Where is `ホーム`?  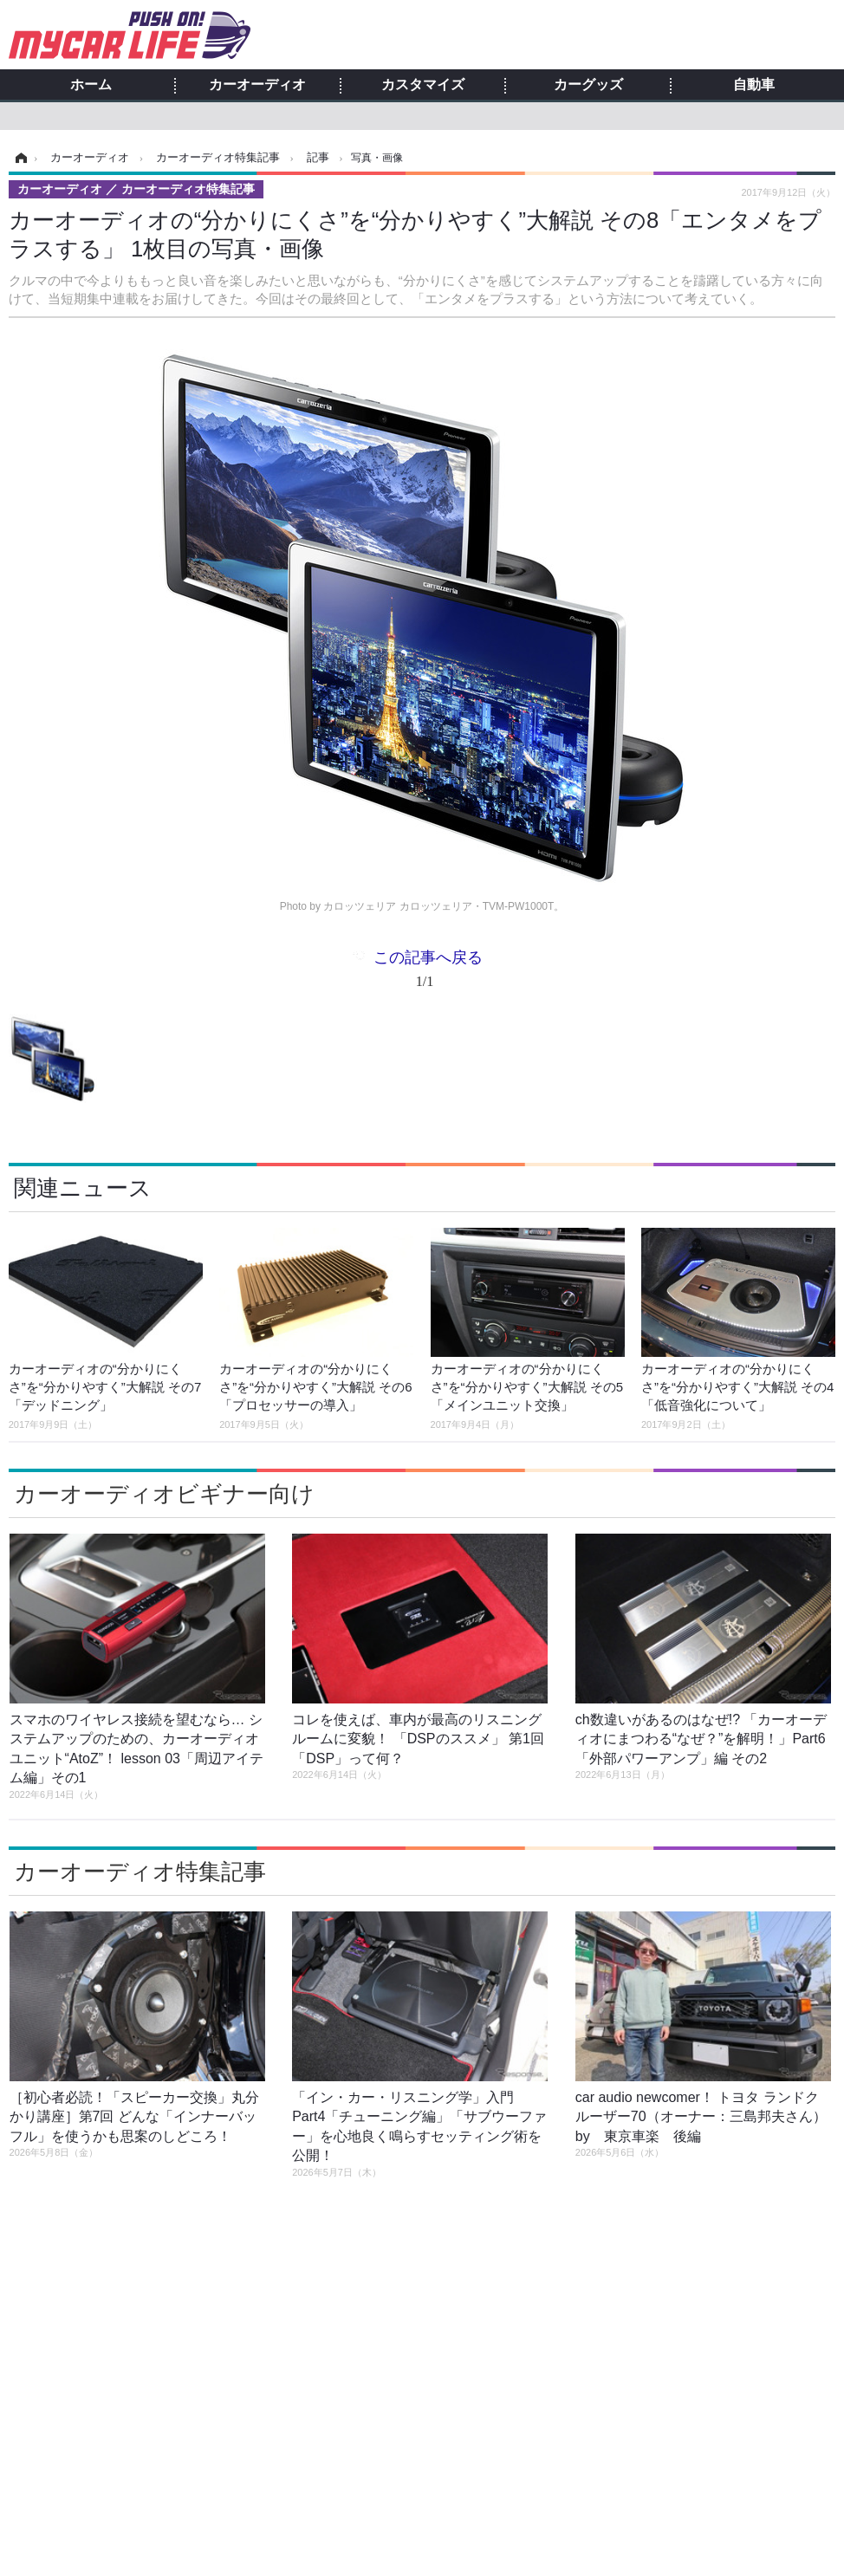 ホーム is located at coordinates (91, 85).